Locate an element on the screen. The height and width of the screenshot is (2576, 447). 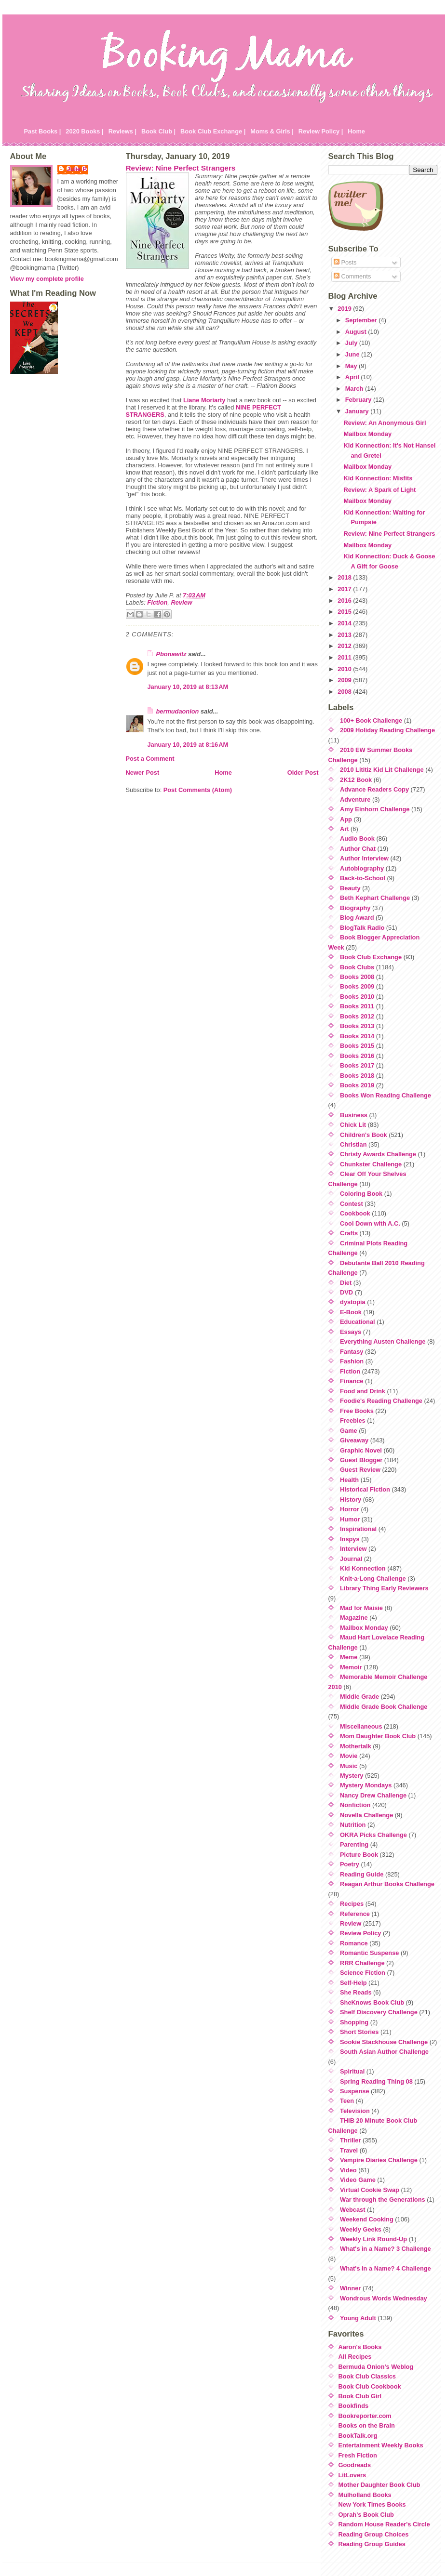
DVD is located at coordinates (346, 1292).